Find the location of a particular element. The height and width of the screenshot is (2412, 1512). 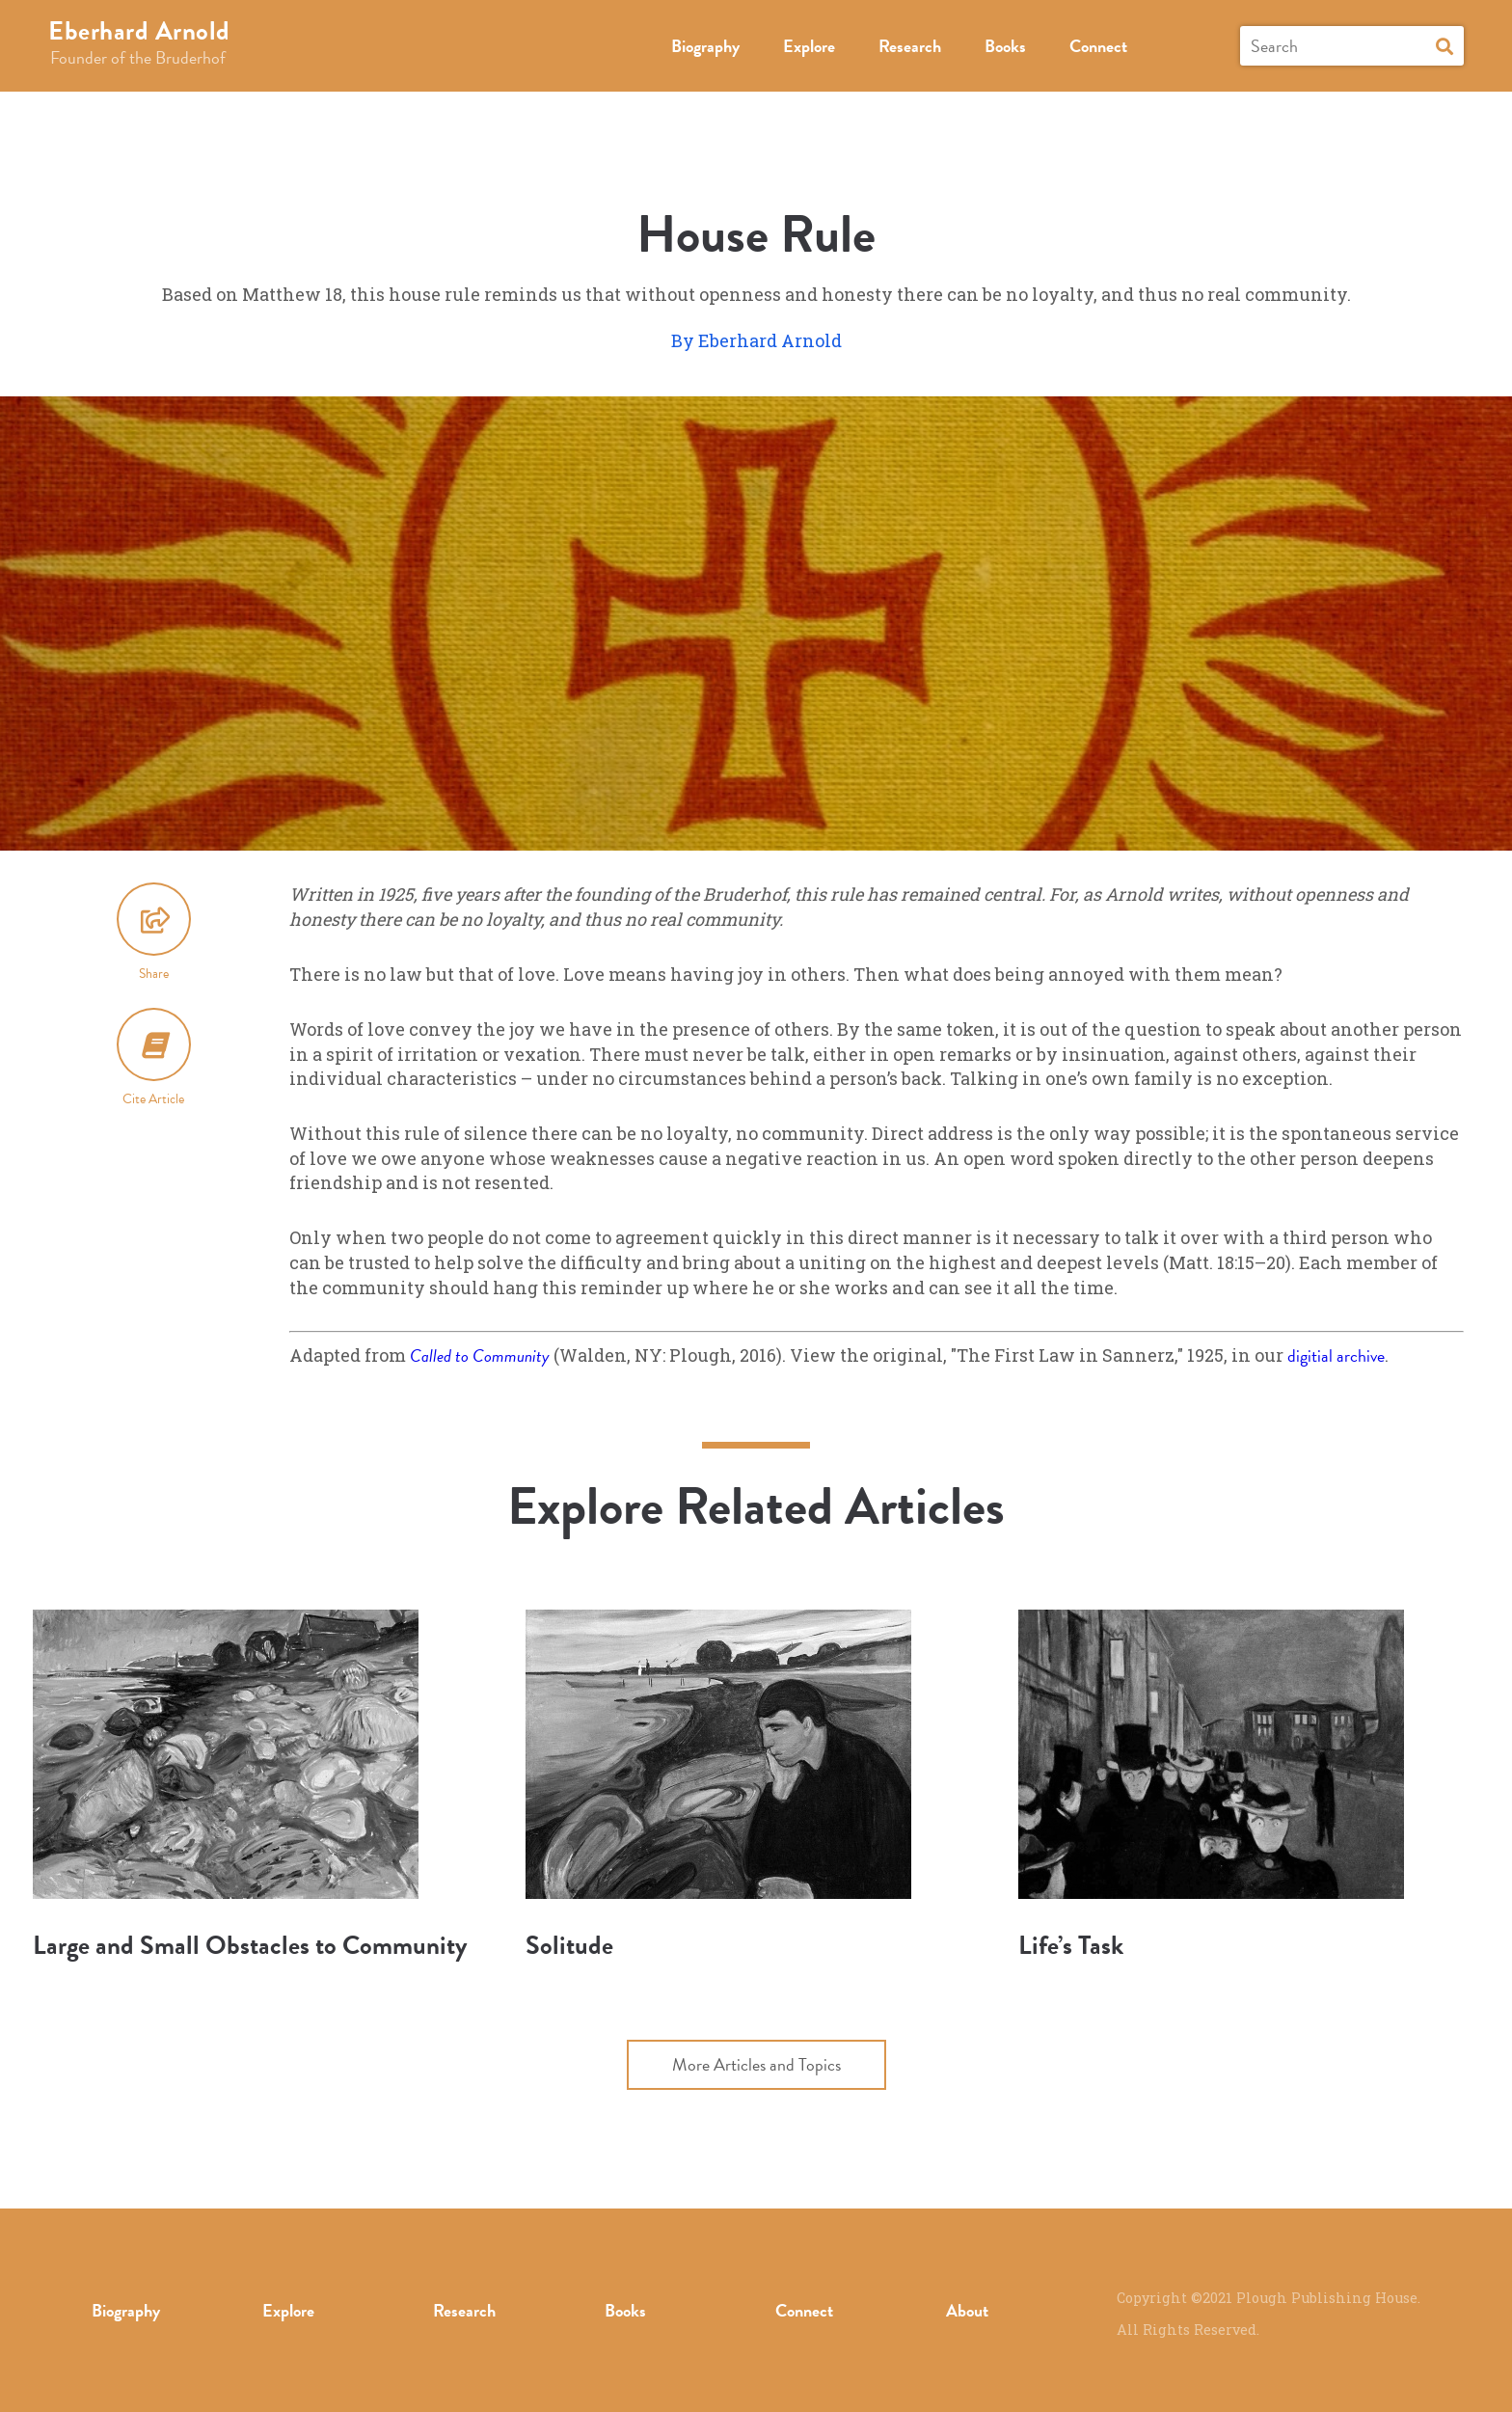

digitial archive is located at coordinates (1336, 1355).